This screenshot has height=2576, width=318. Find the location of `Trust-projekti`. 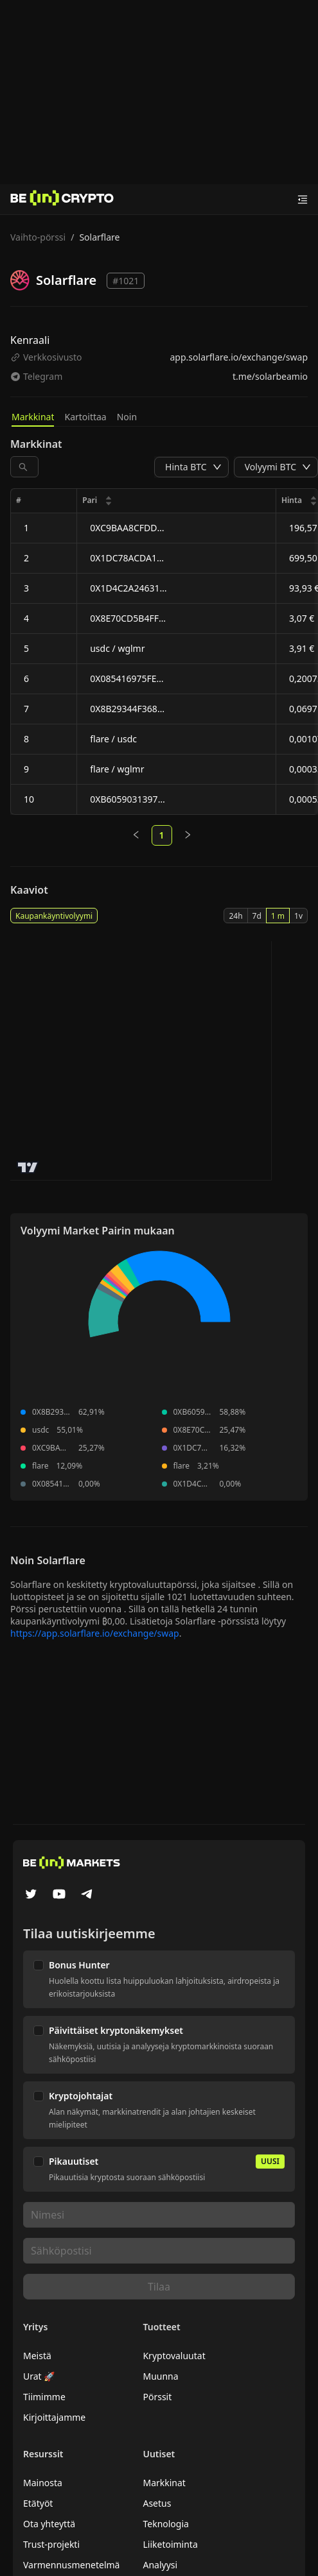

Trust-projekti is located at coordinates (51, 2544).